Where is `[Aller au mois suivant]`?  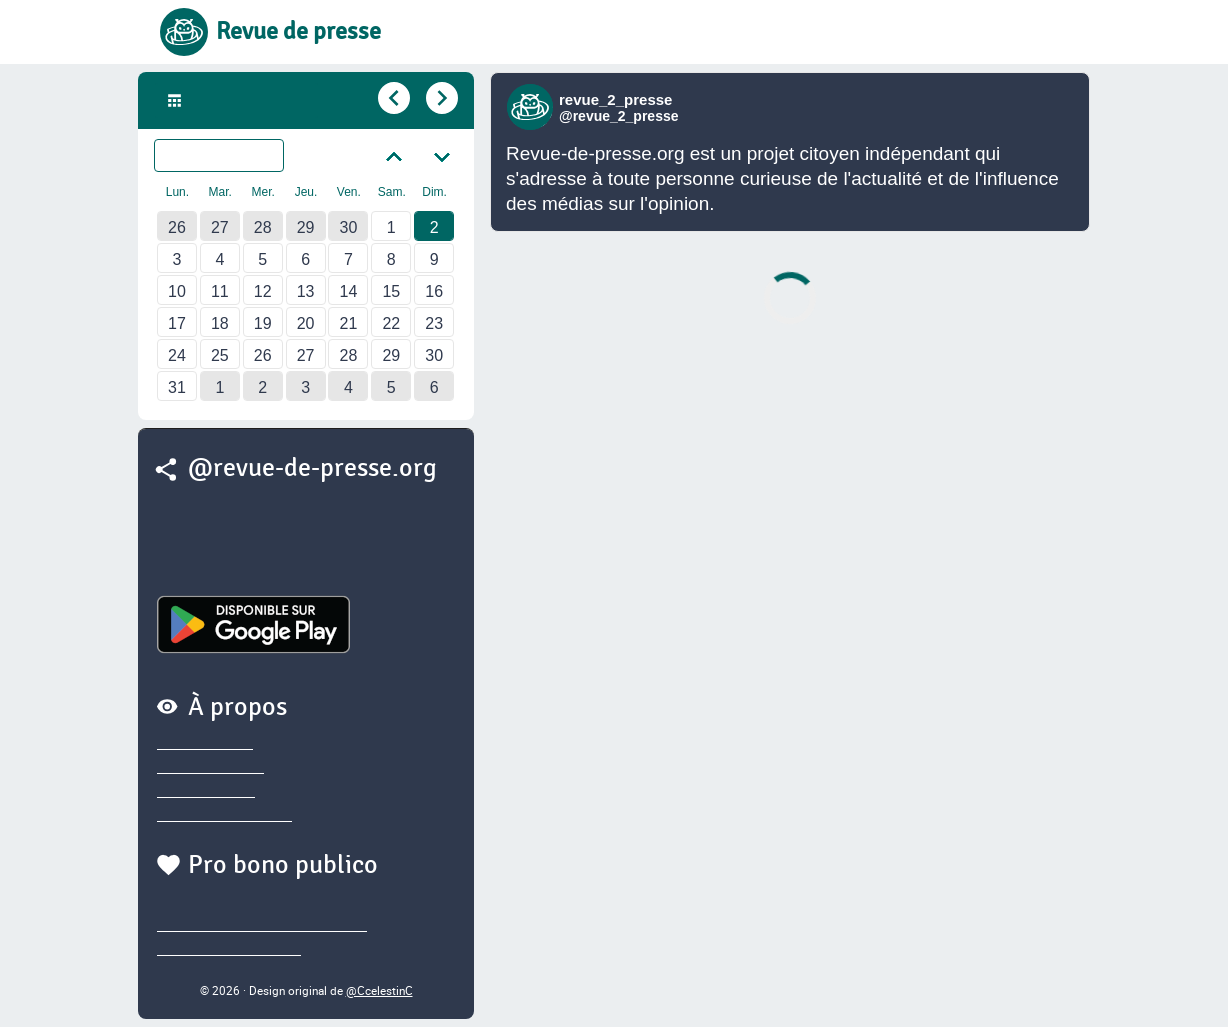
[Aller au mois suivant] is located at coordinates (442, 155).